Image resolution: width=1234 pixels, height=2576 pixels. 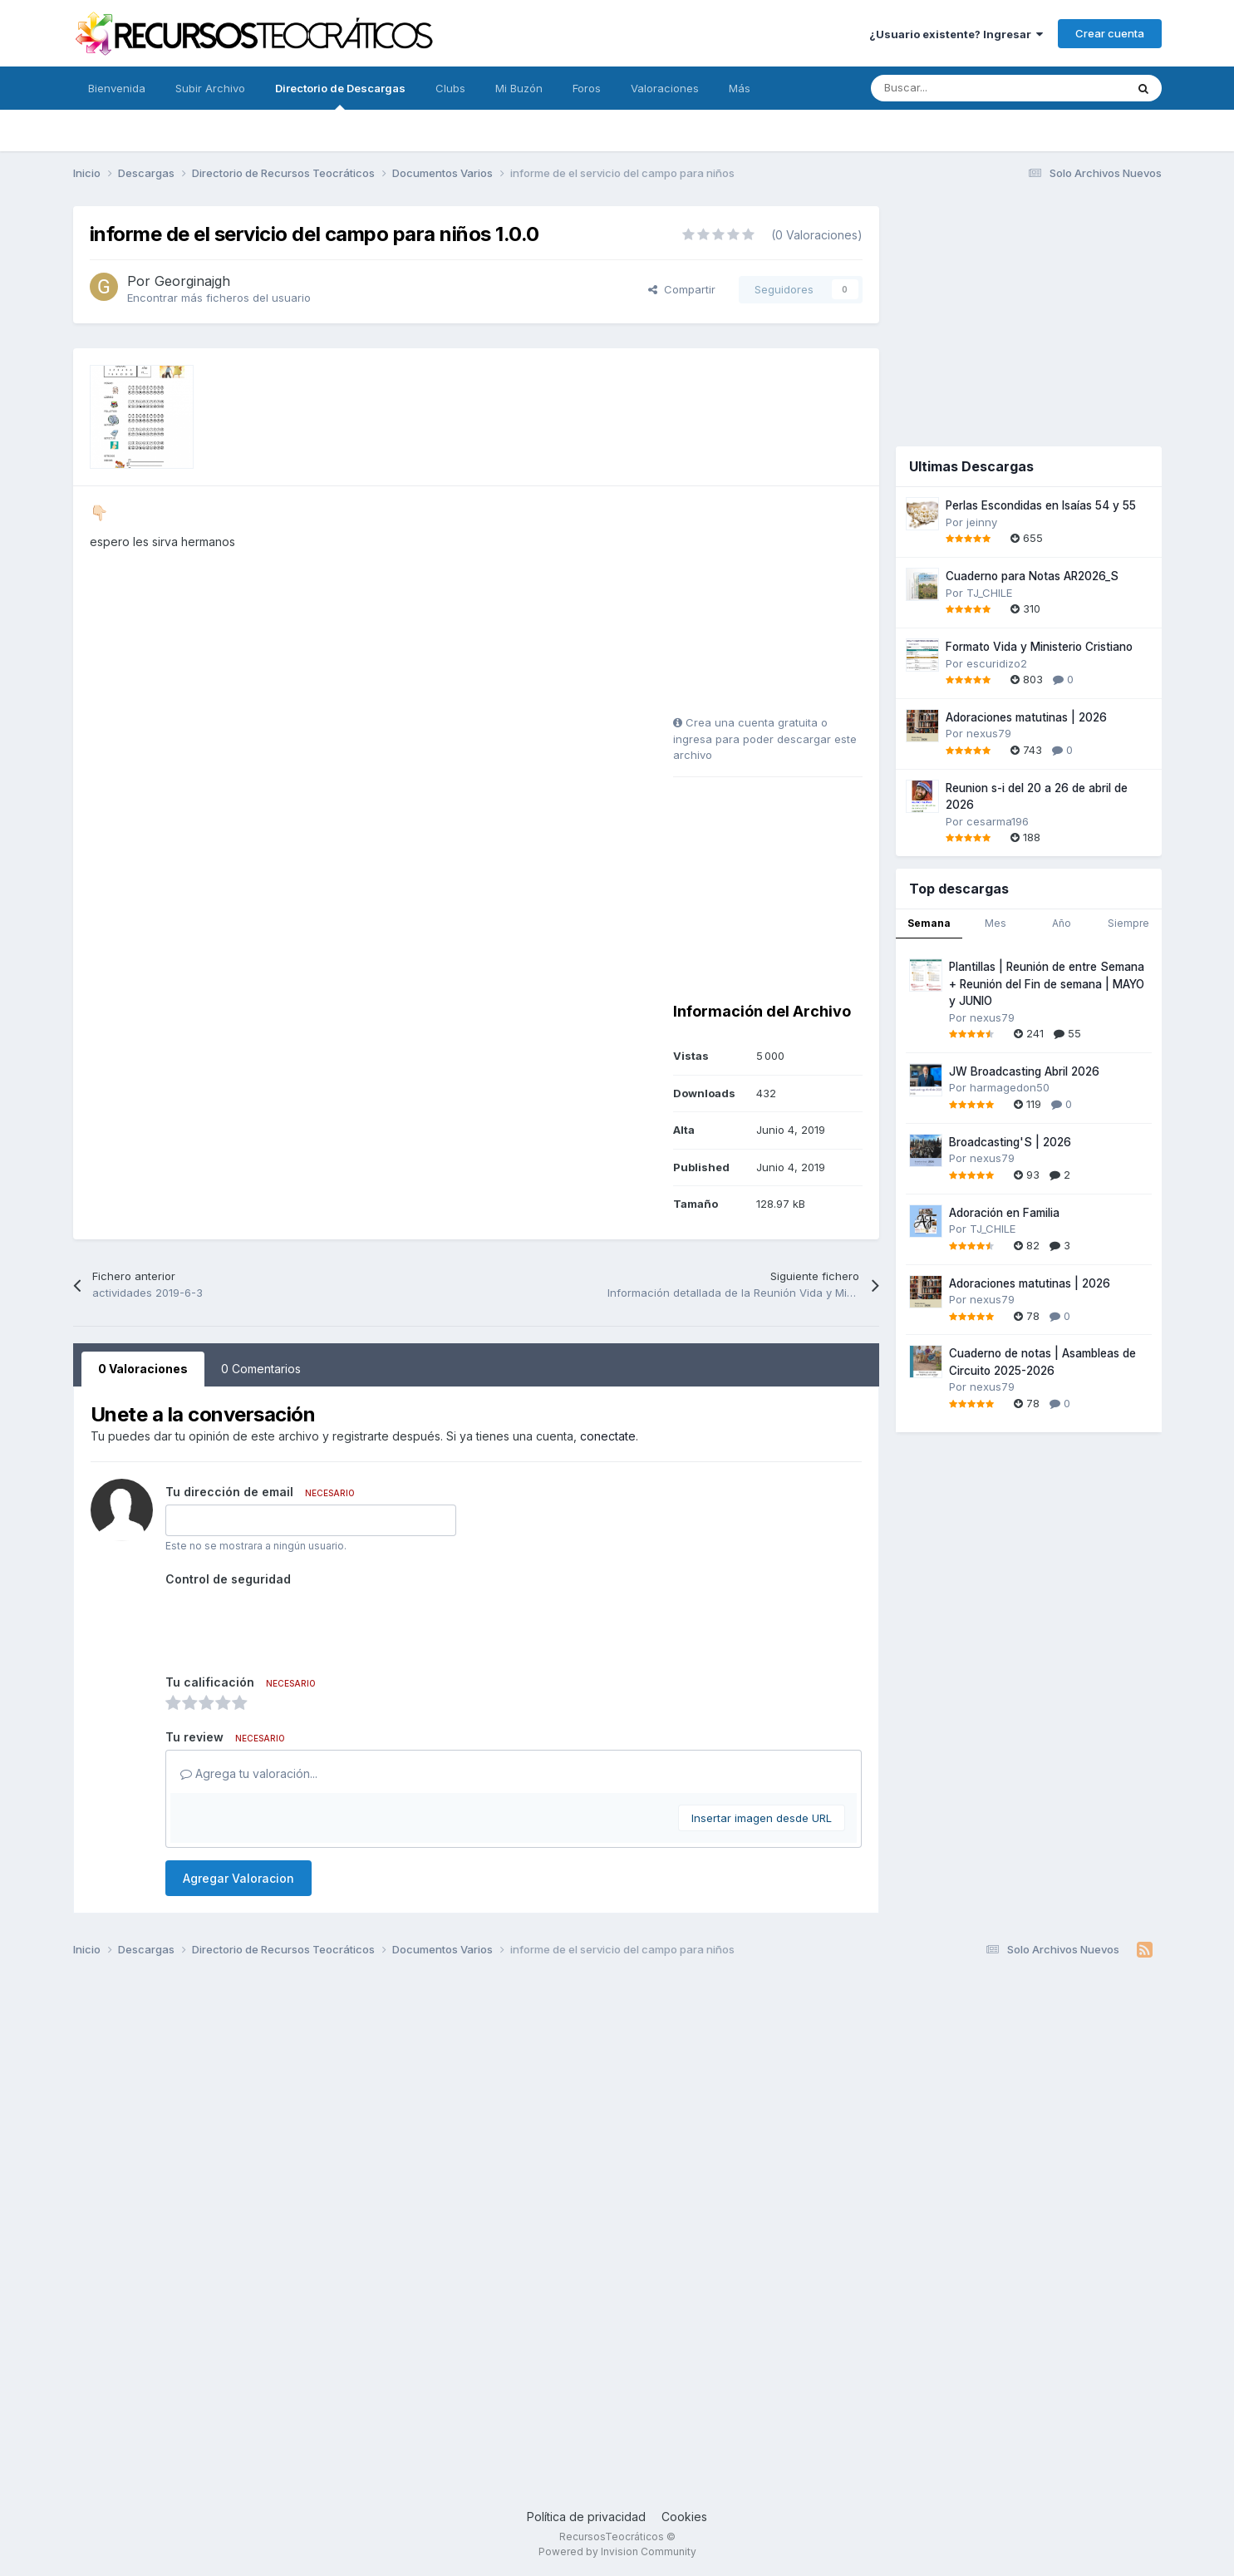 I want to click on Formato Vida y Ministerio Cristiano, so click(x=1039, y=646).